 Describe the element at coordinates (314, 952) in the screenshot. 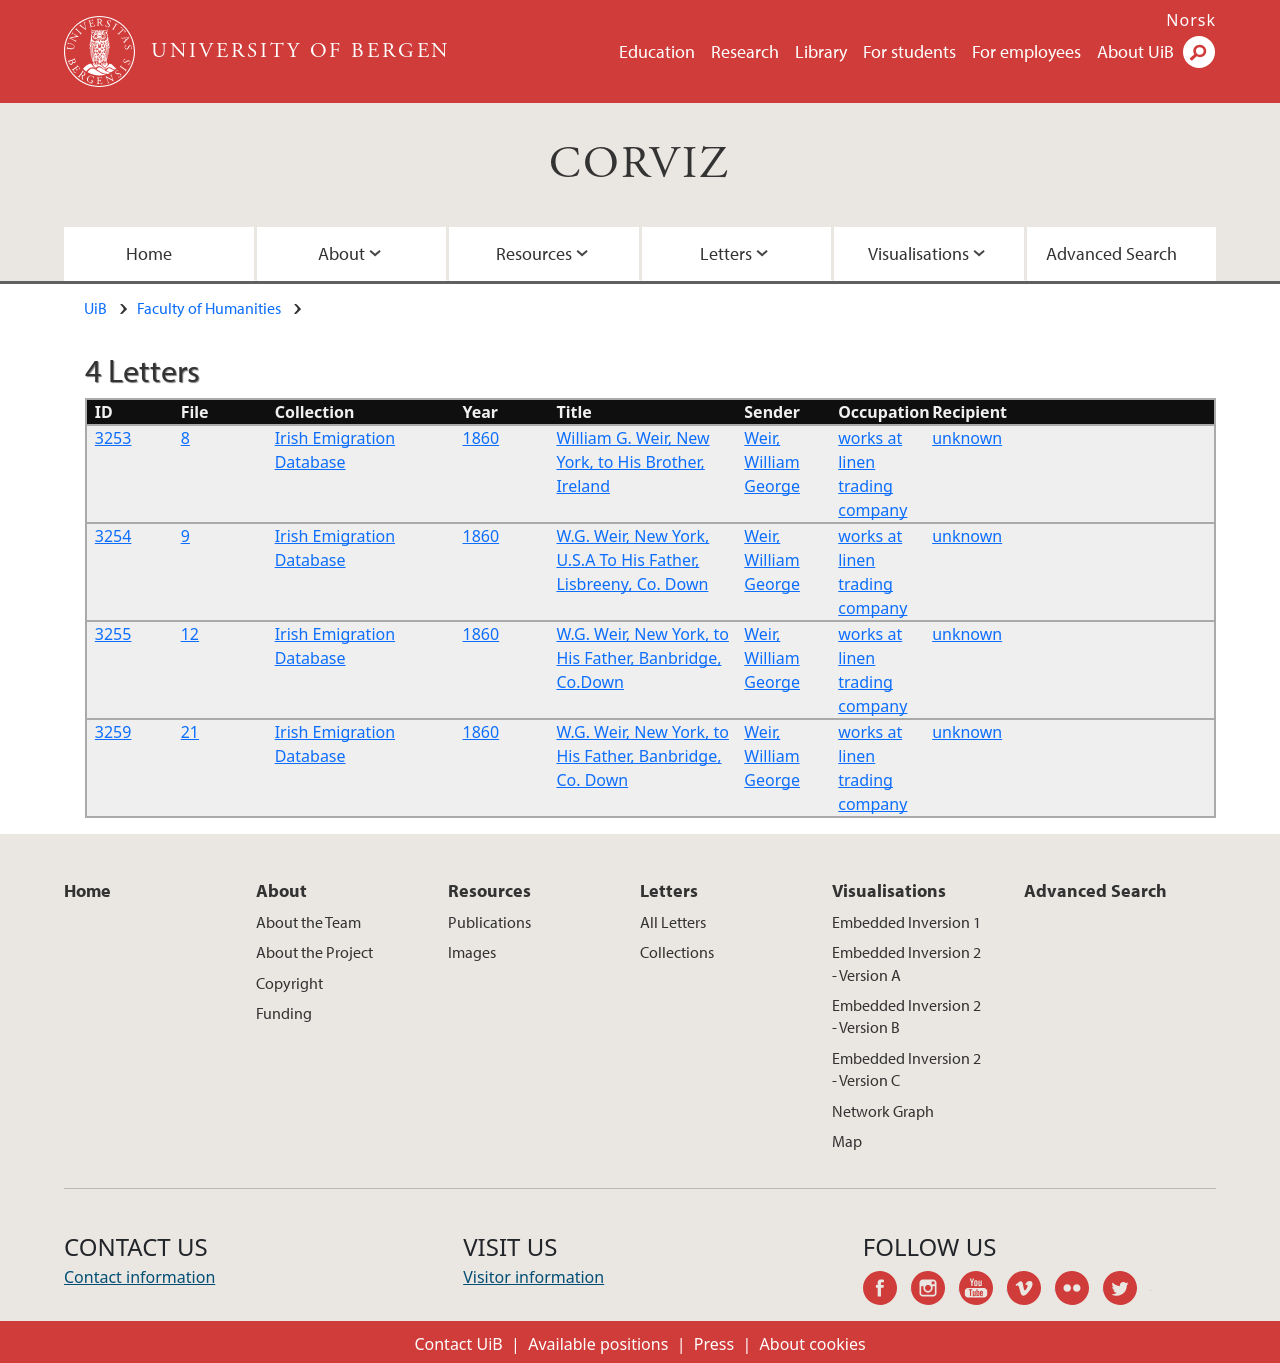

I see `About the Project` at that location.